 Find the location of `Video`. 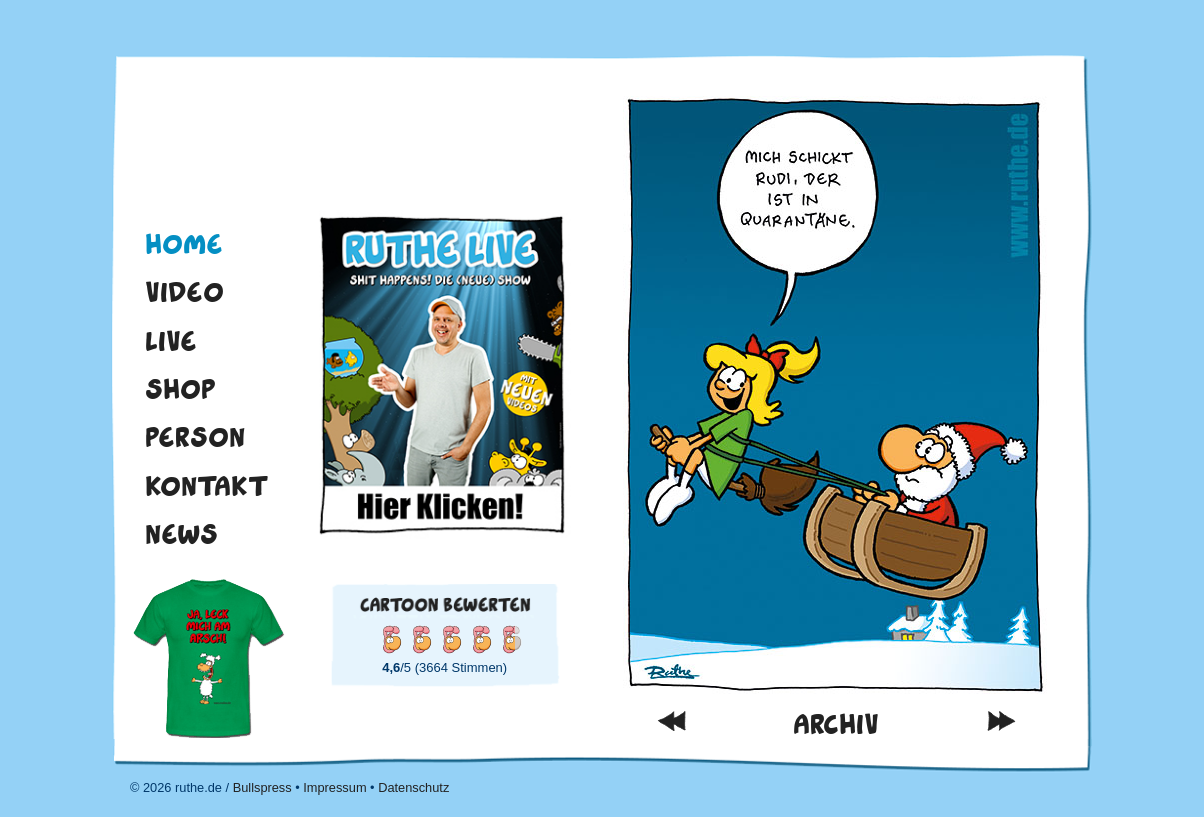

Video is located at coordinates (184, 292).